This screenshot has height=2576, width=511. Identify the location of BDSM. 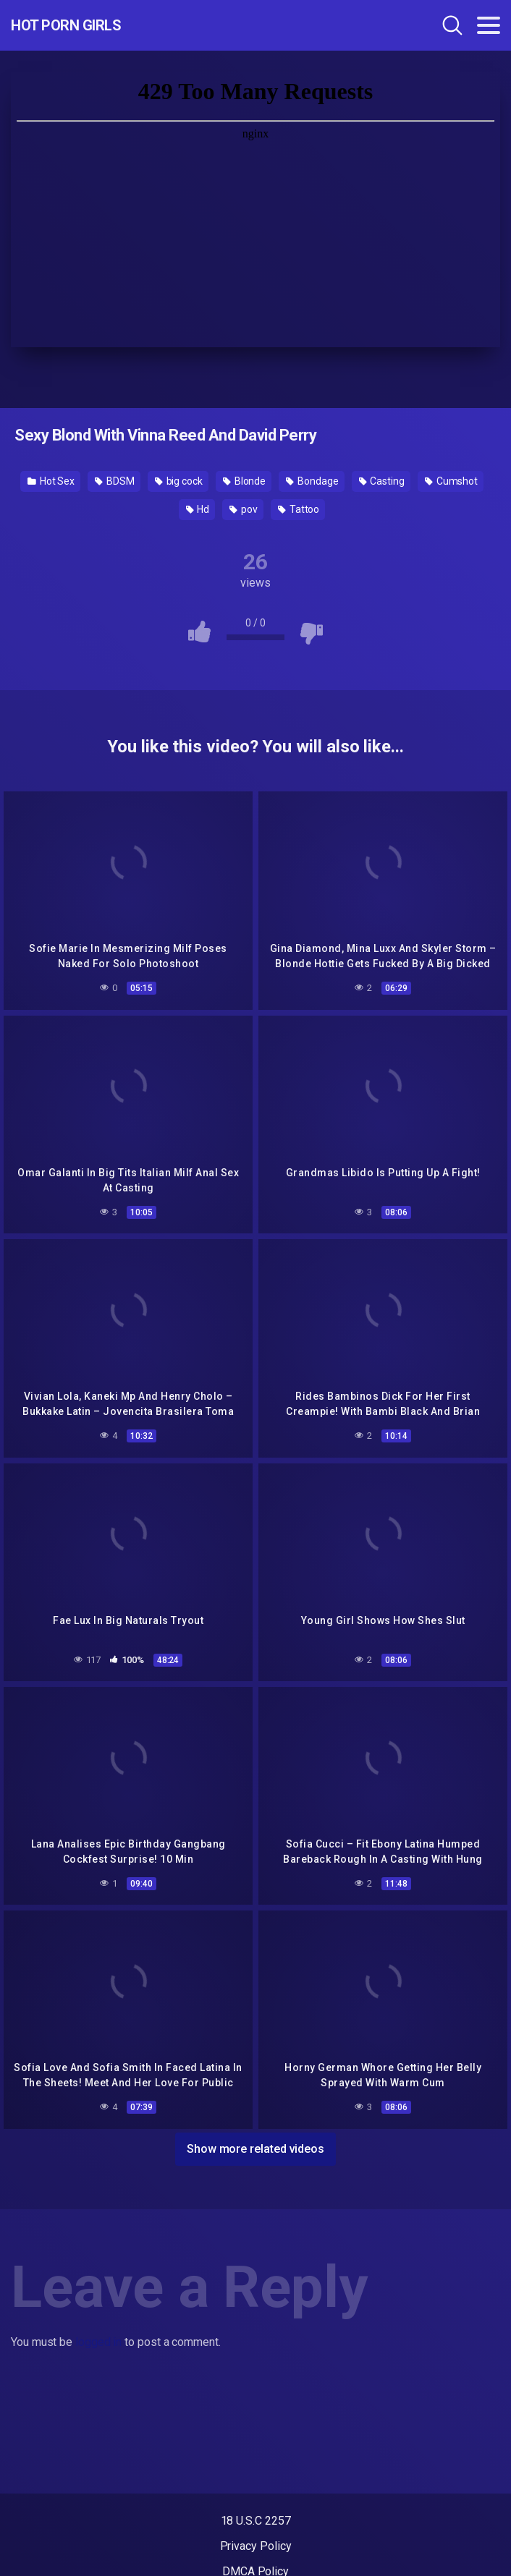
(115, 481).